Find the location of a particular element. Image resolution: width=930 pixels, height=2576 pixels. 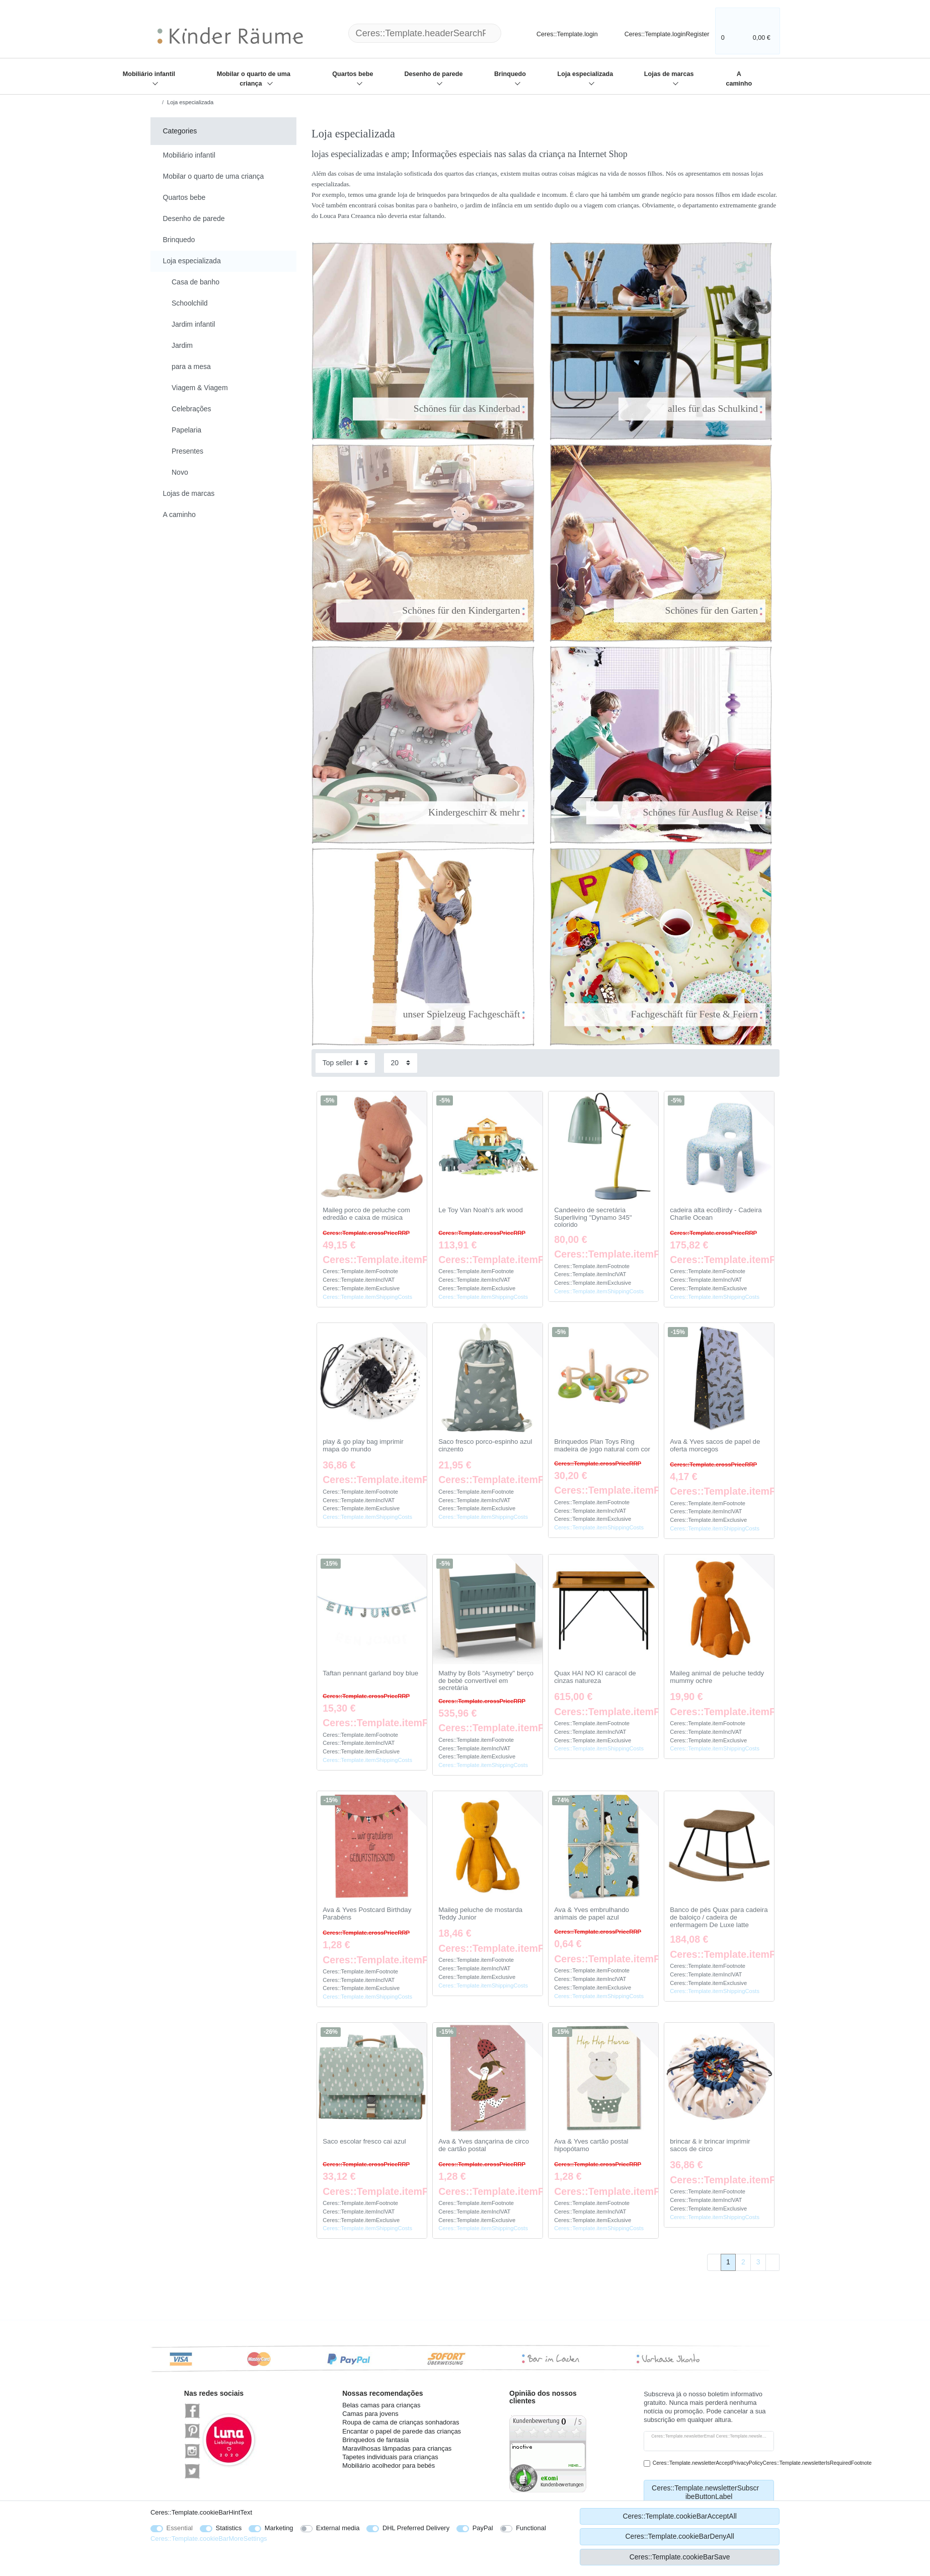

Banco de pés Quax para cadeira de baloiço / cadeira de enfermagem De Luxe latte is located at coordinates (718, 1917).